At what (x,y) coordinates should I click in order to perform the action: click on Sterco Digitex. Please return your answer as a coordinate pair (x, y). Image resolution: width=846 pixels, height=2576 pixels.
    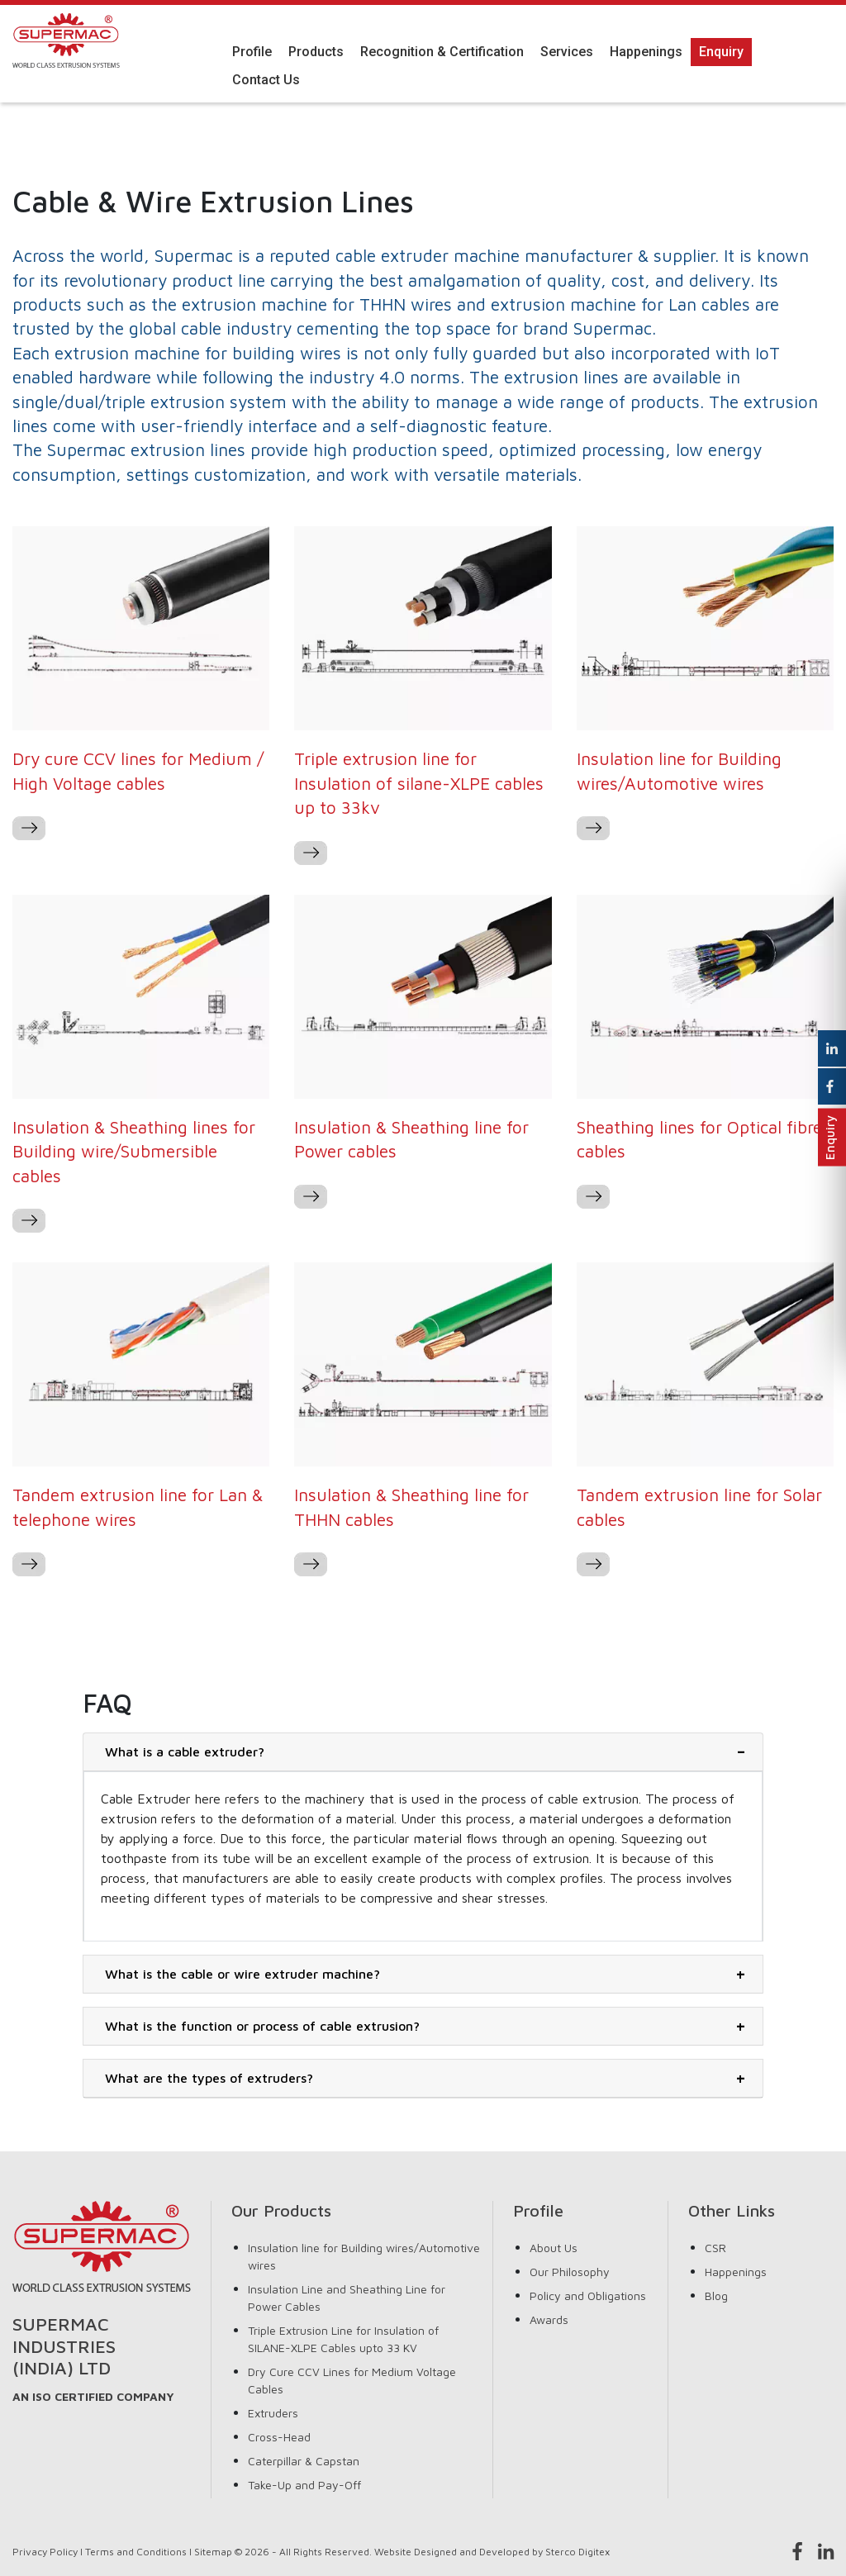
    Looking at the image, I should click on (577, 2551).